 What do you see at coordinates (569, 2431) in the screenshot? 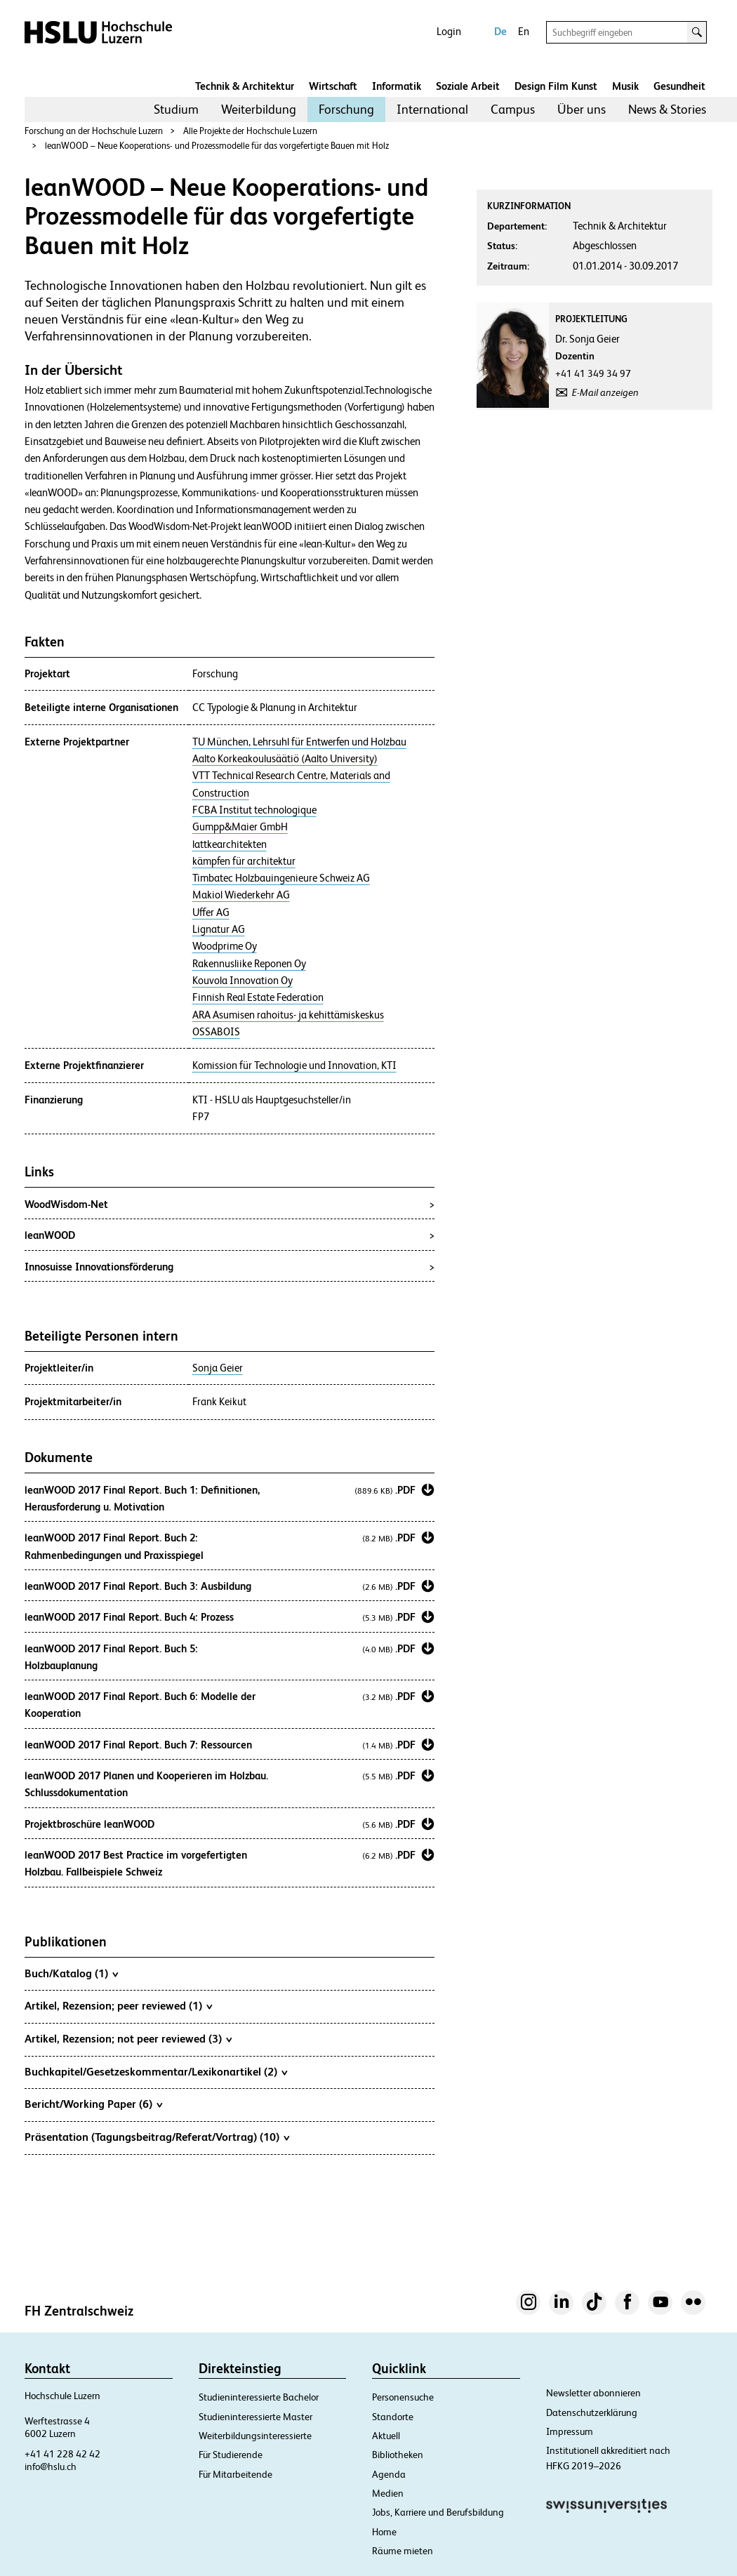
I see `Impressum` at bounding box center [569, 2431].